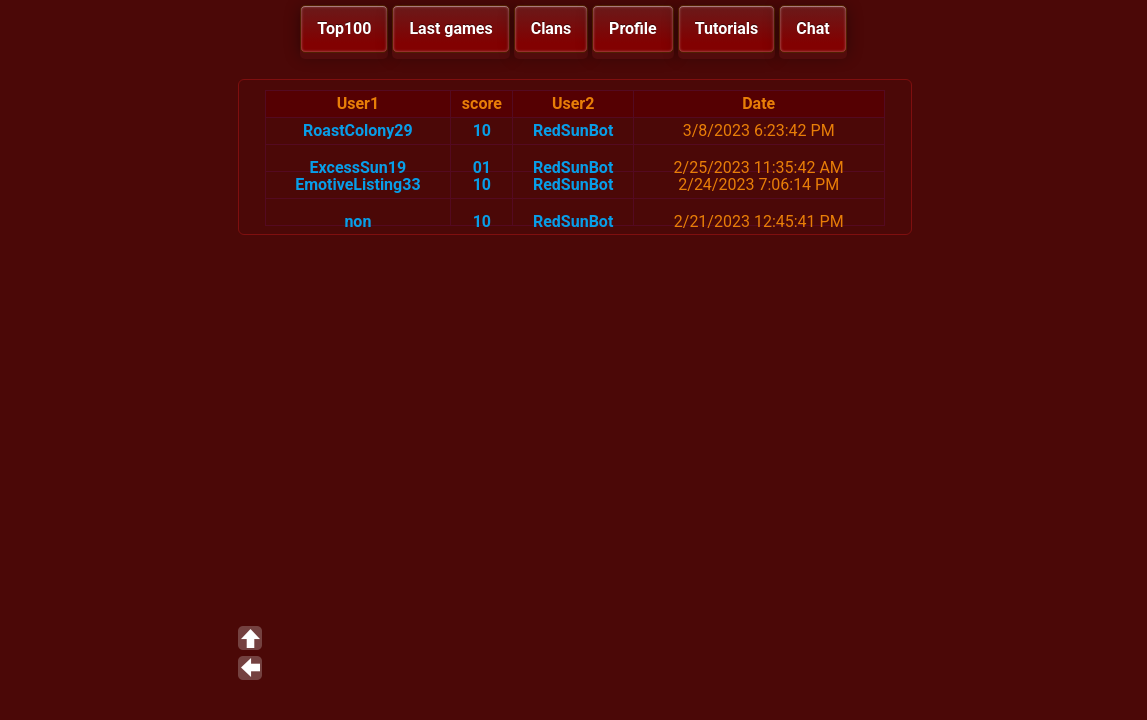  What do you see at coordinates (358, 130) in the screenshot?
I see `RoastColony29` at bounding box center [358, 130].